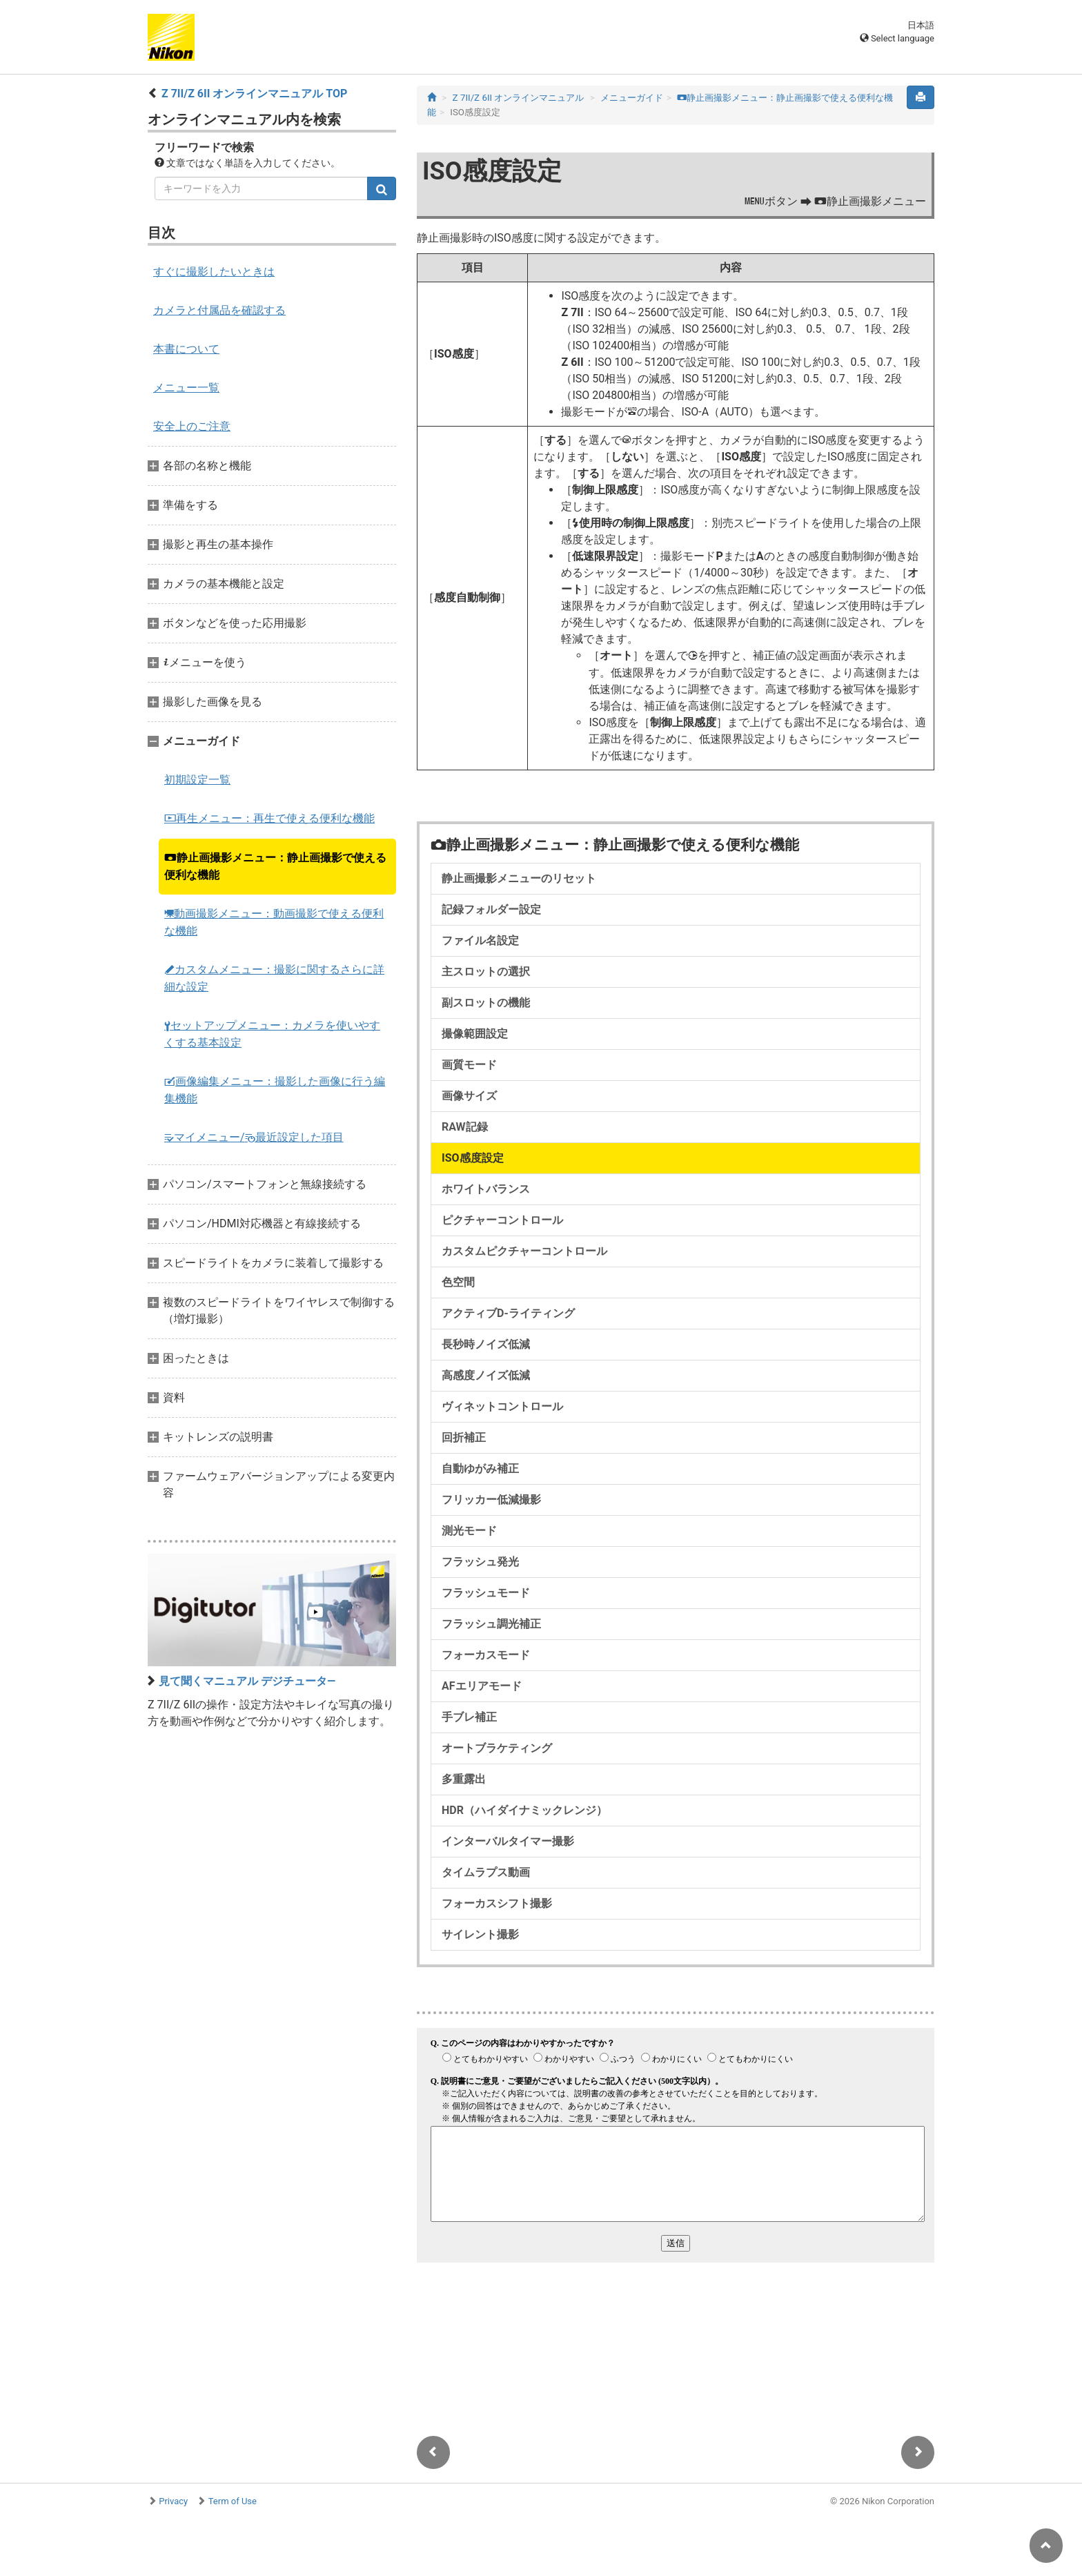 This screenshot has height=2576, width=1082. I want to click on 多重露出, so click(464, 1779).